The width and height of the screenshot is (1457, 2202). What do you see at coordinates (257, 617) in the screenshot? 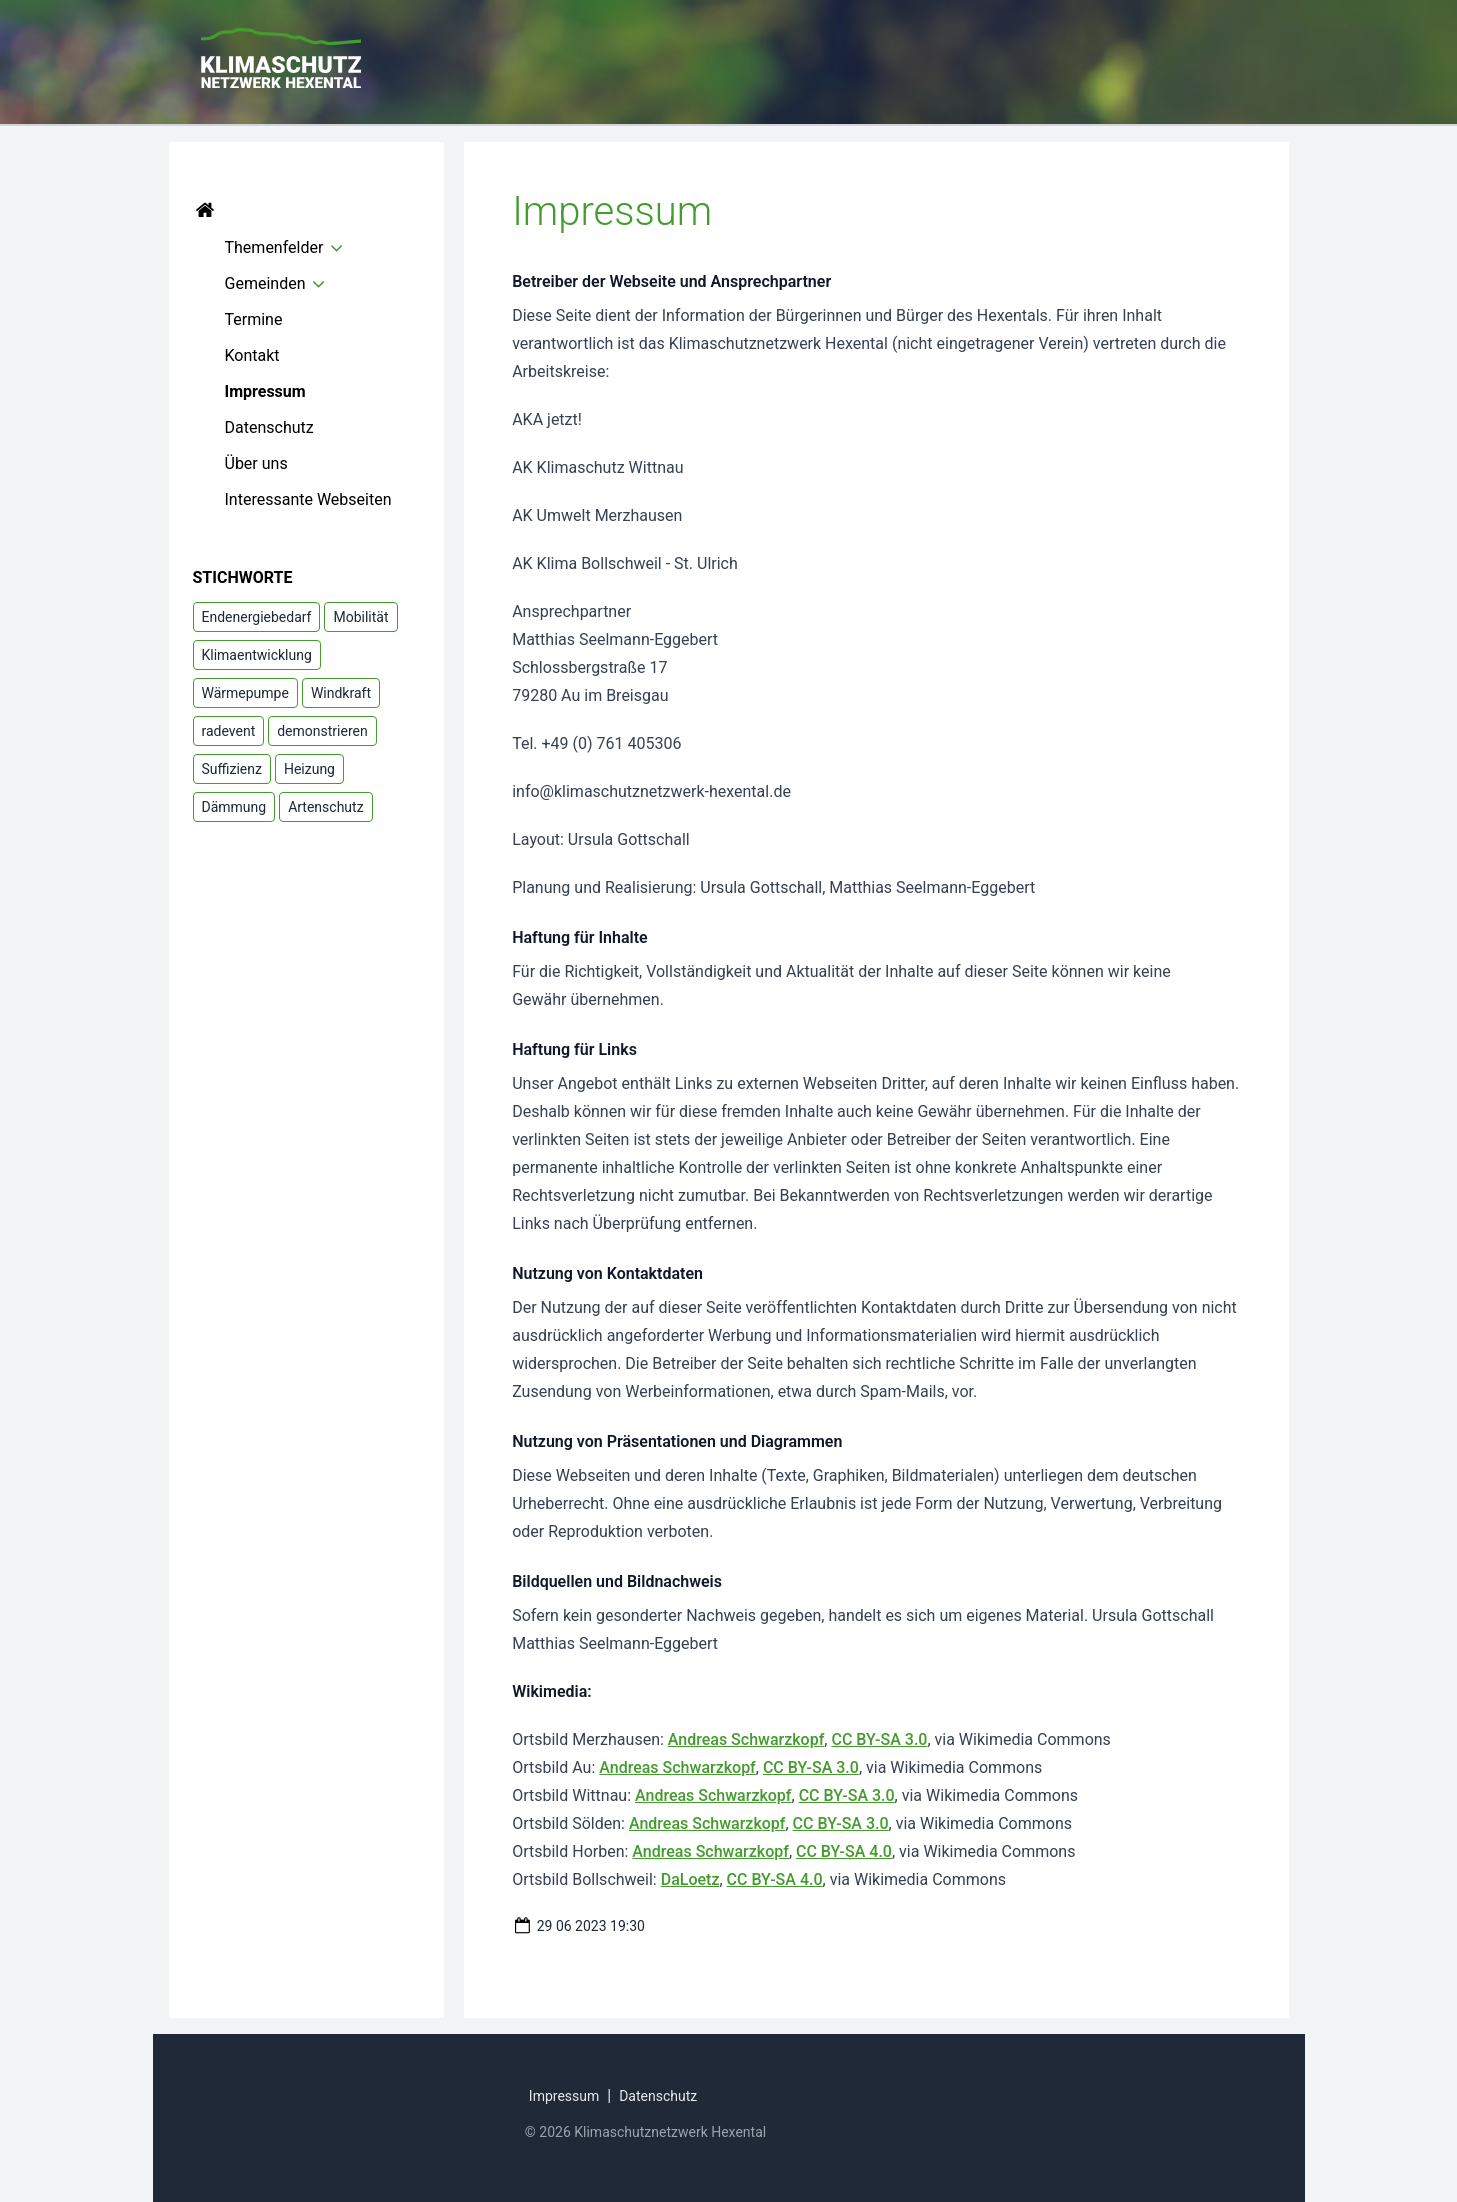
I see `Endenergiebedarf` at bounding box center [257, 617].